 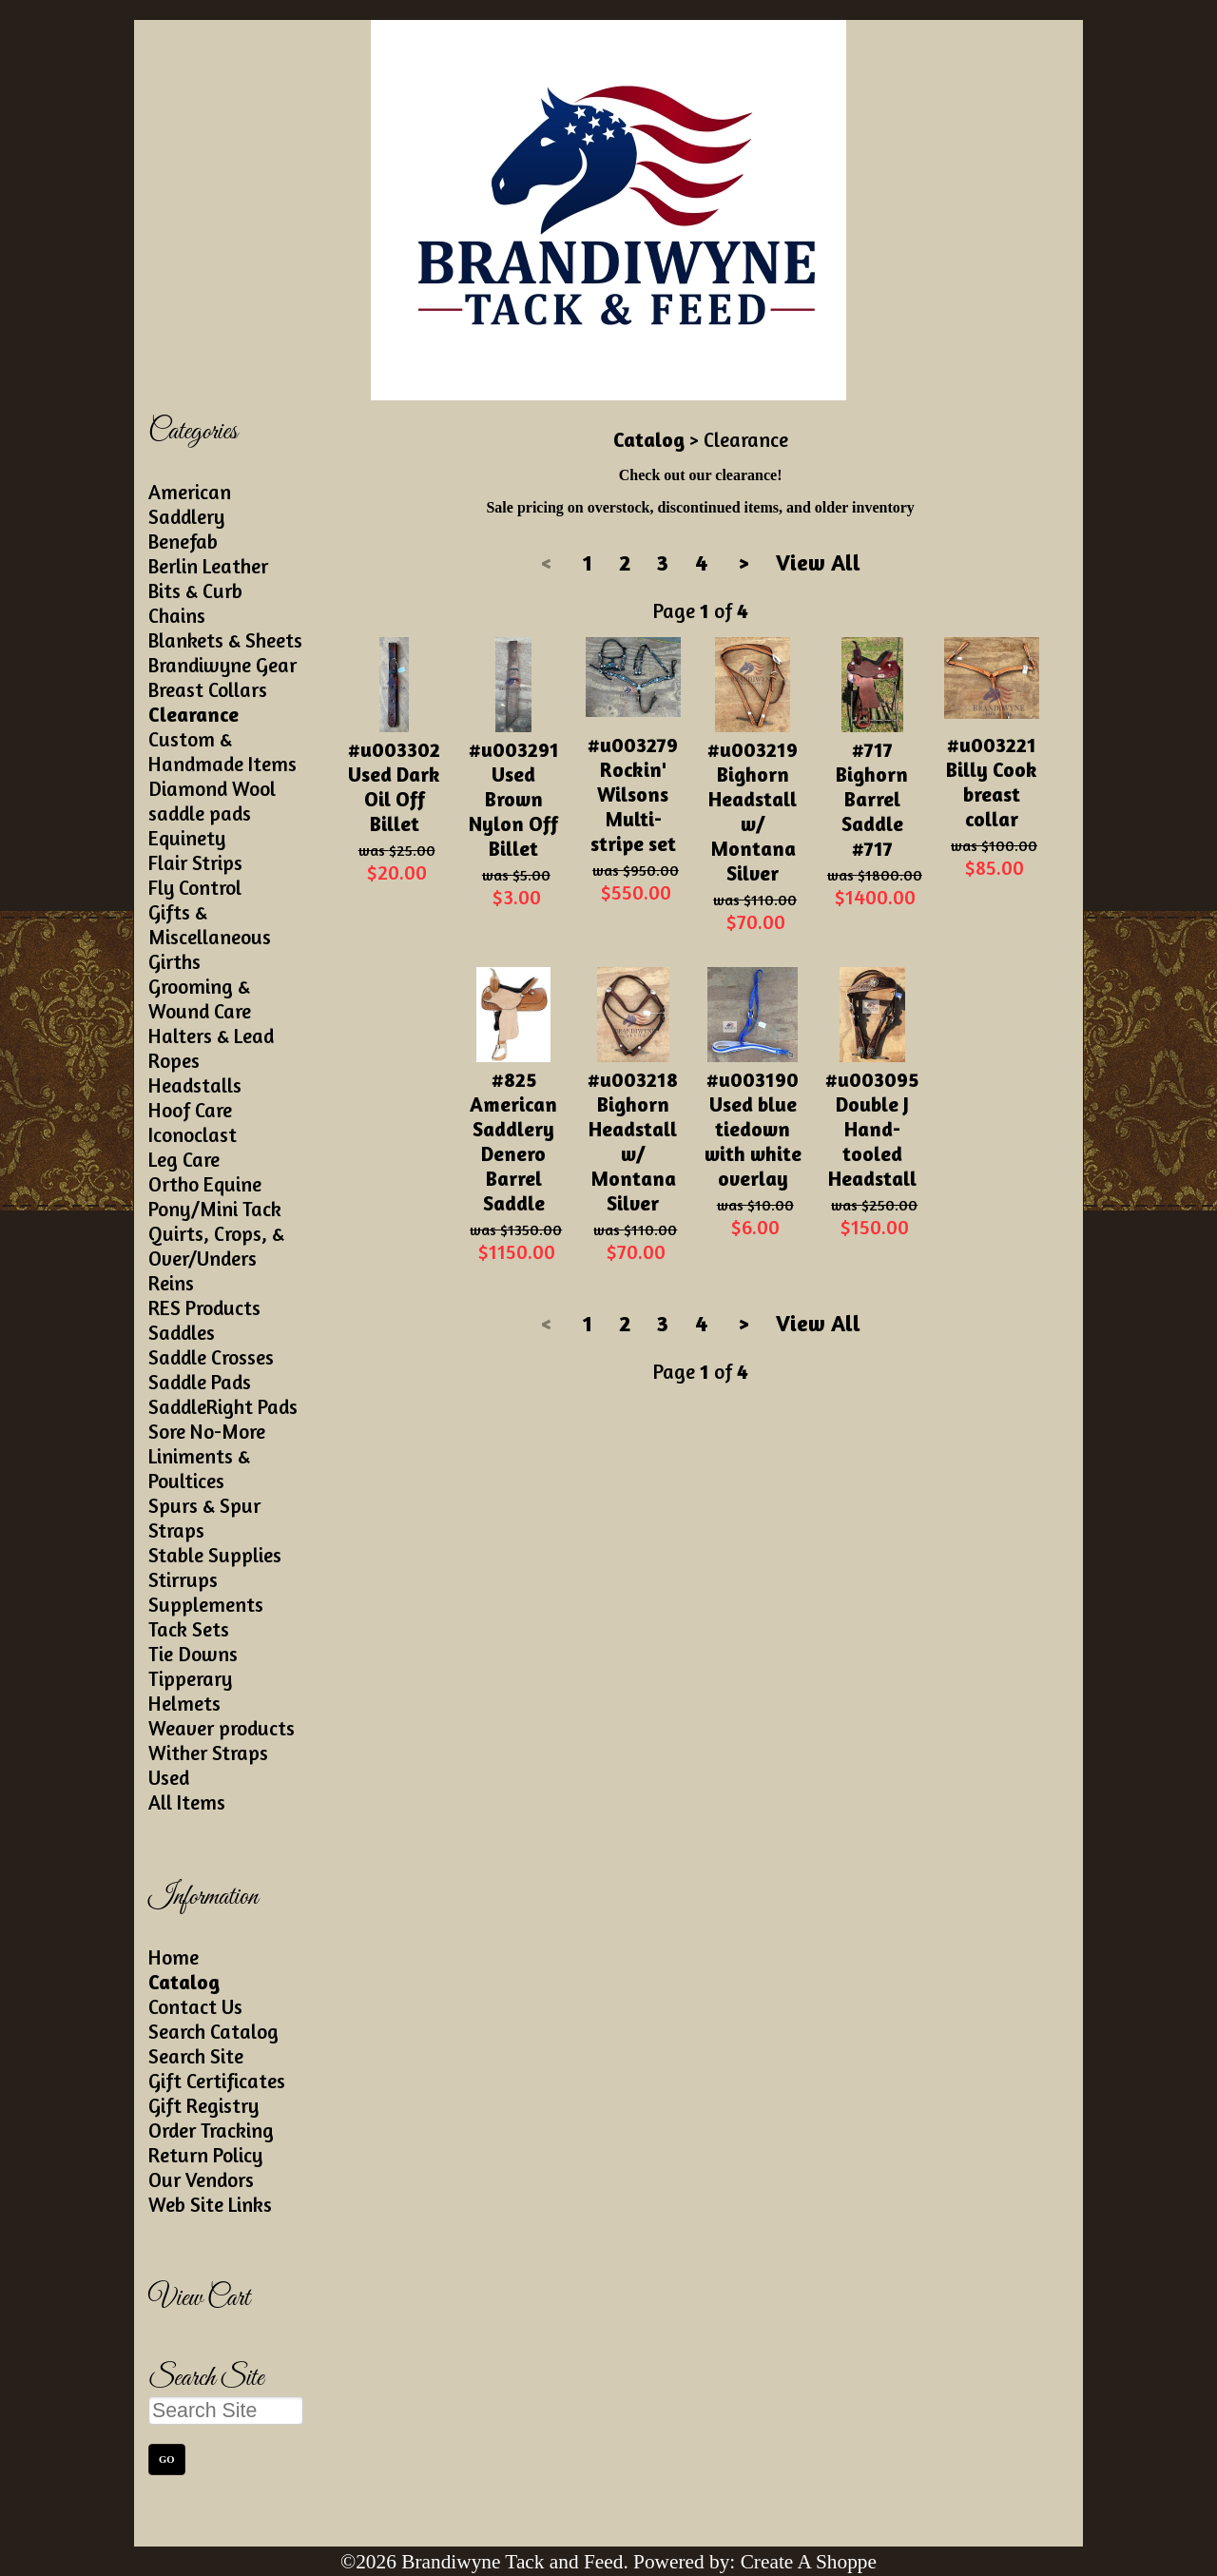 I want to click on Reins, so click(x=171, y=1282).